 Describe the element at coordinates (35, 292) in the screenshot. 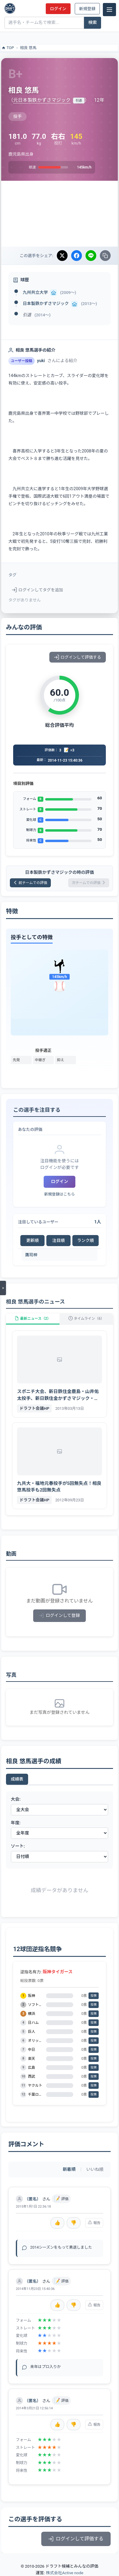

I see `九州共立大学` at that location.